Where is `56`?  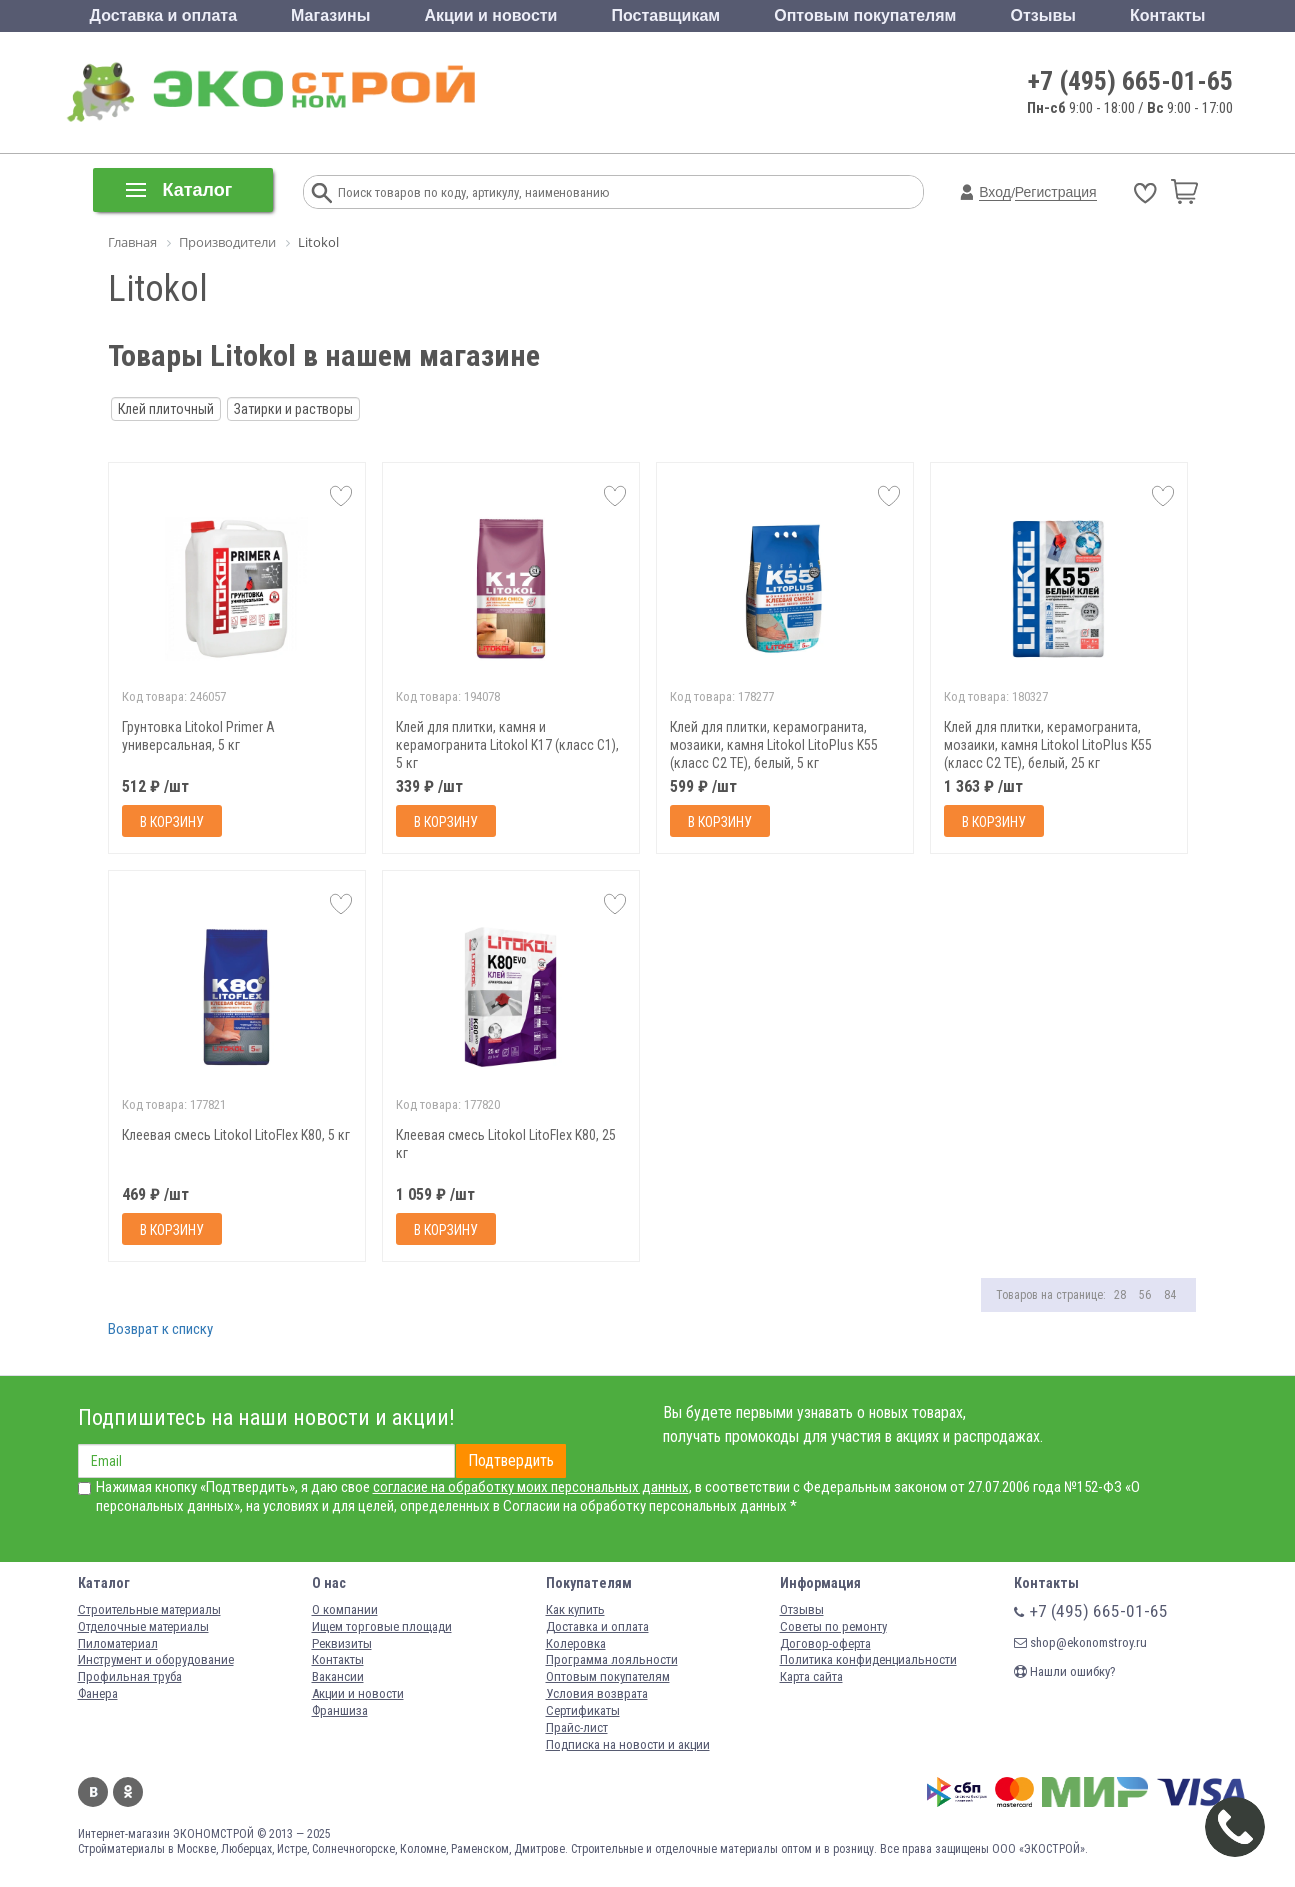
56 is located at coordinates (1145, 1295).